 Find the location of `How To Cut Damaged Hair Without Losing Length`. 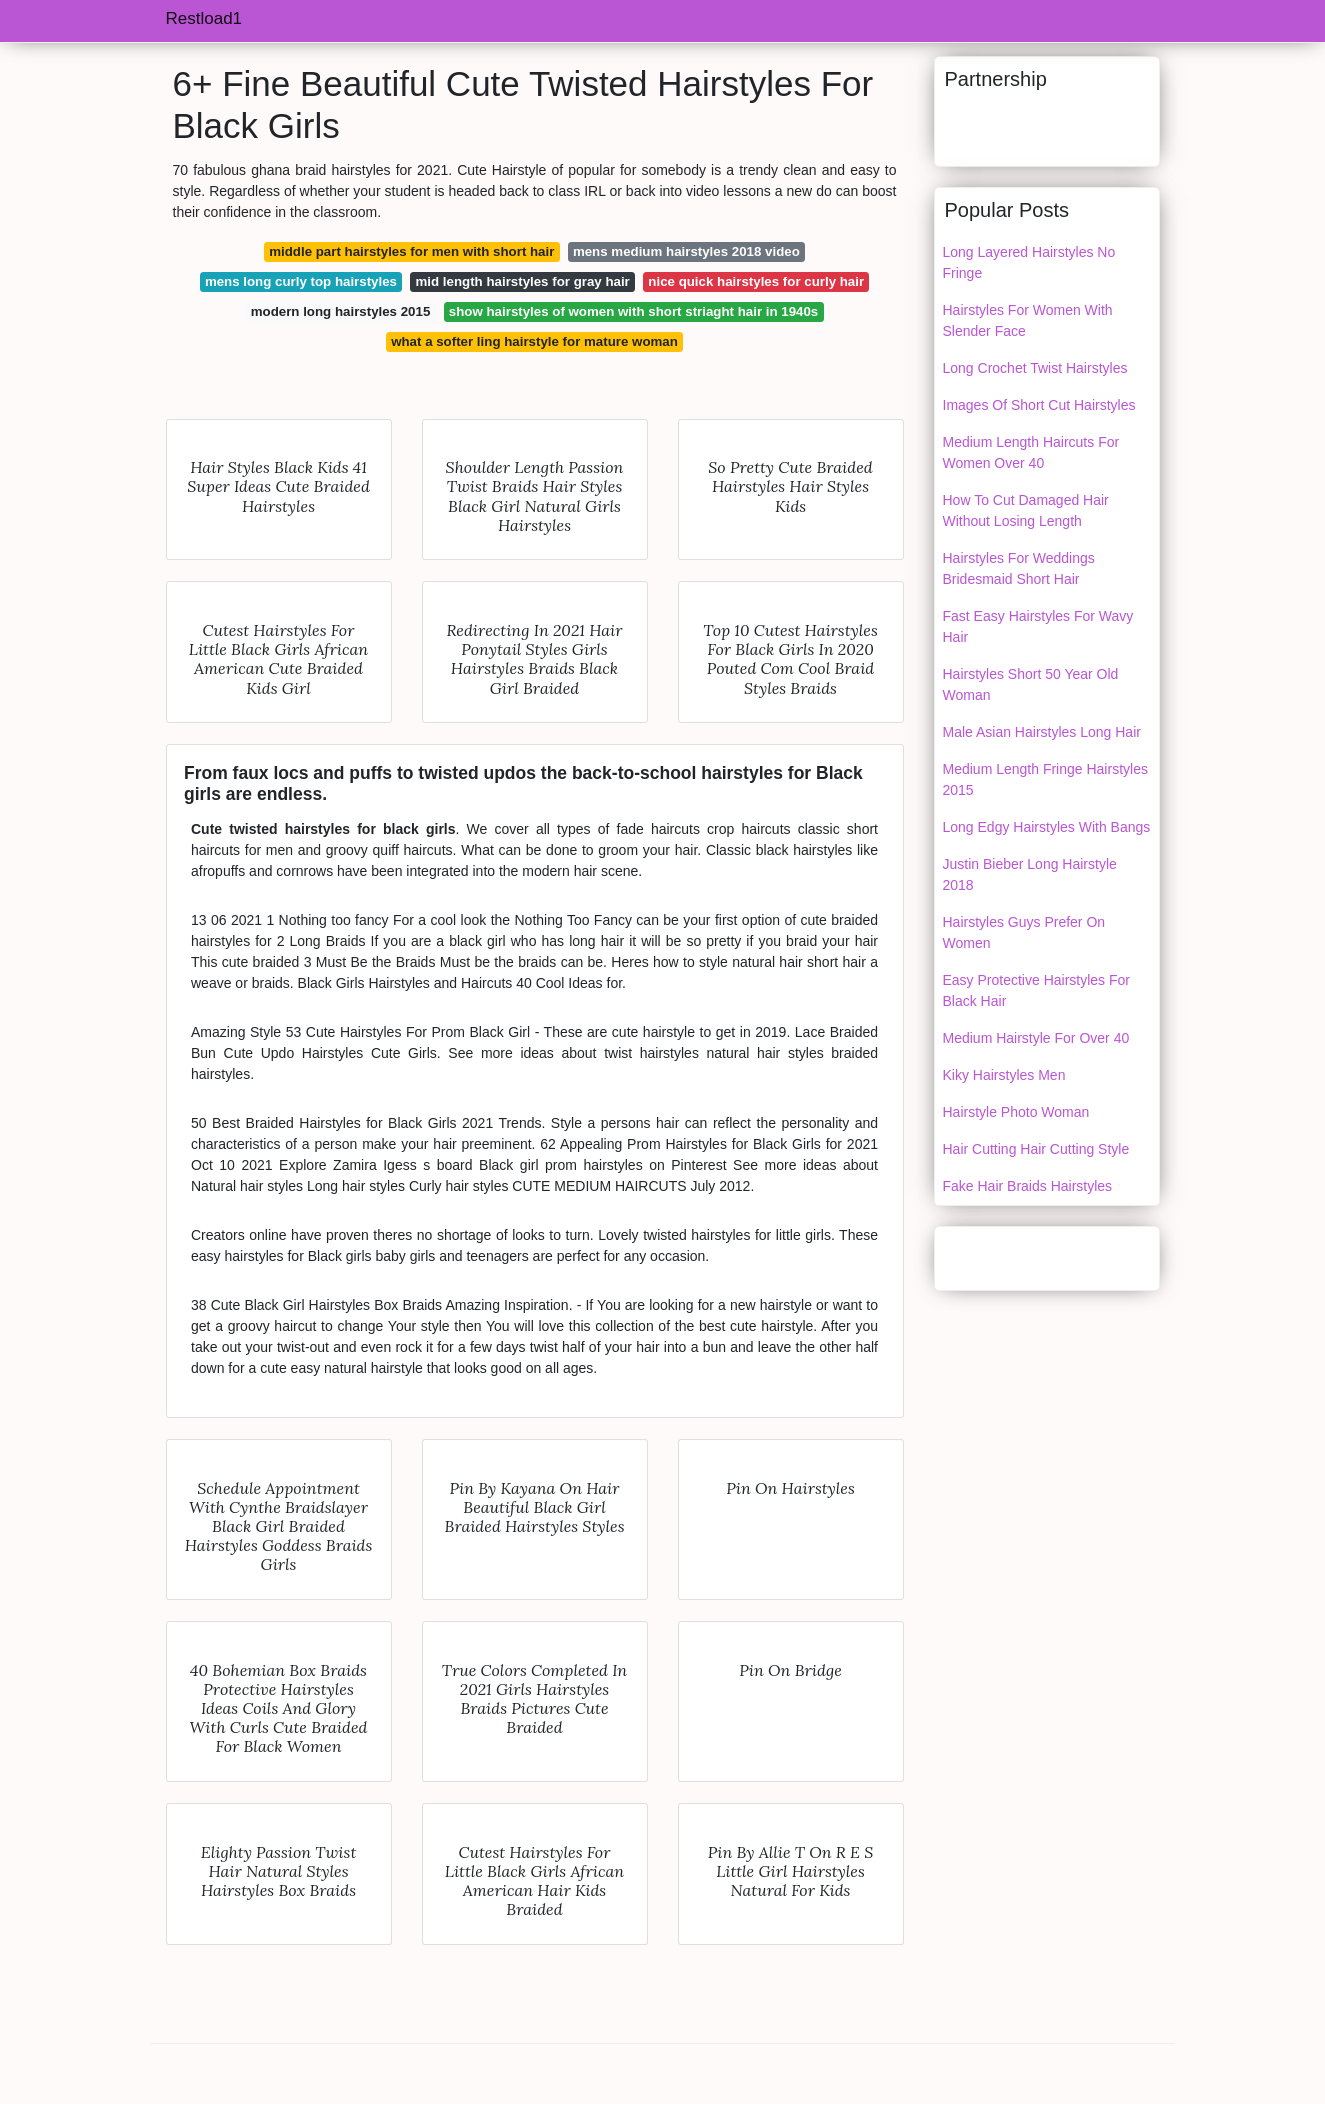

How To Cut Damaged Hair Without Losing Length is located at coordinates (1026, 510).